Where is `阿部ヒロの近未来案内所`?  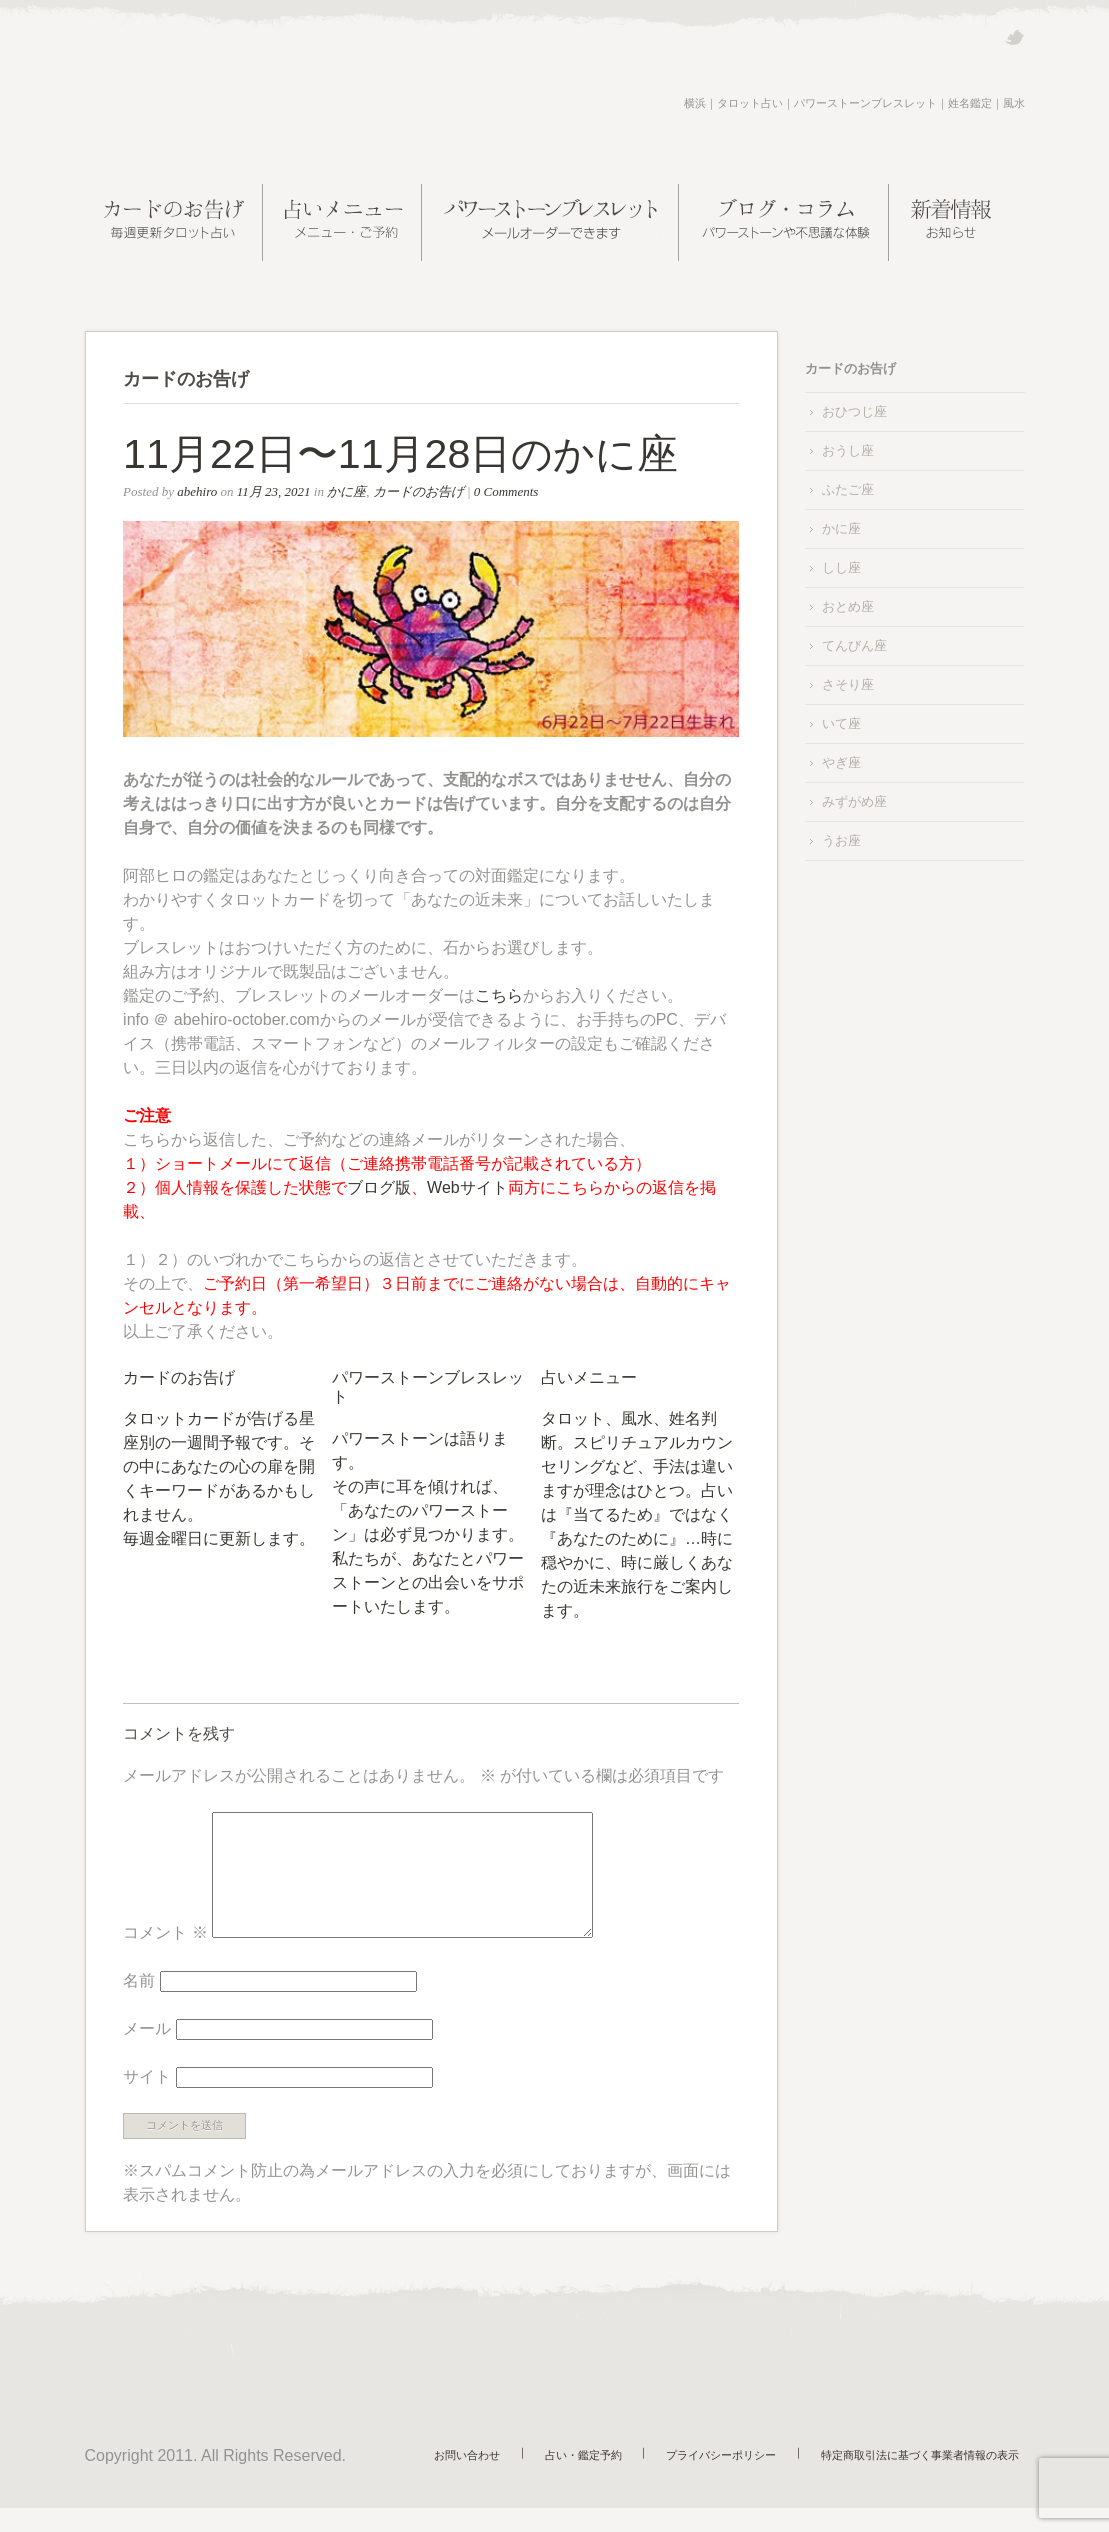
阿部ヒロの近未来案内所 is located at coordinates (239, 104).